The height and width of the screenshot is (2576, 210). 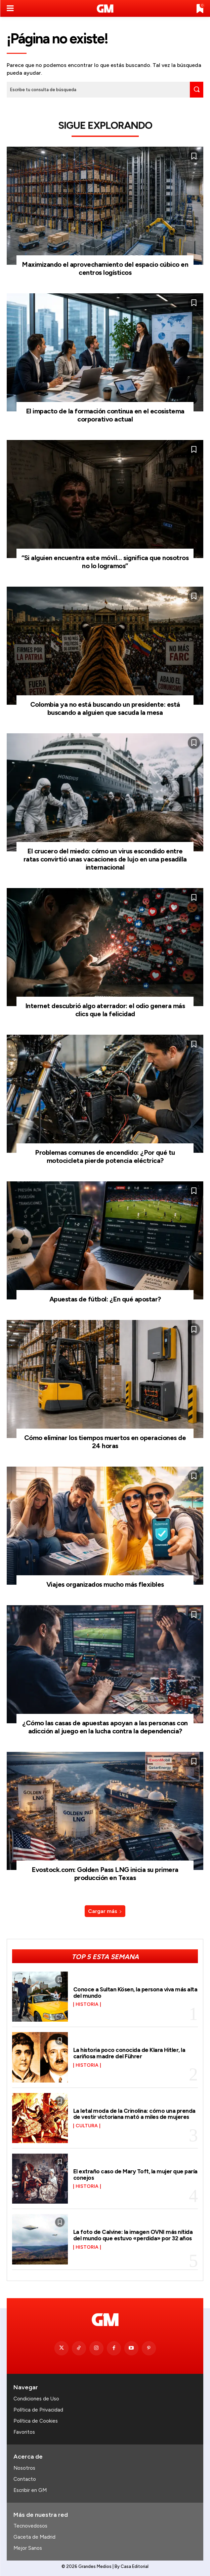 What do you see at coordinates (87, 2126) in the screenshot?
I see `Cultura` at bounding box center [87, 2126].